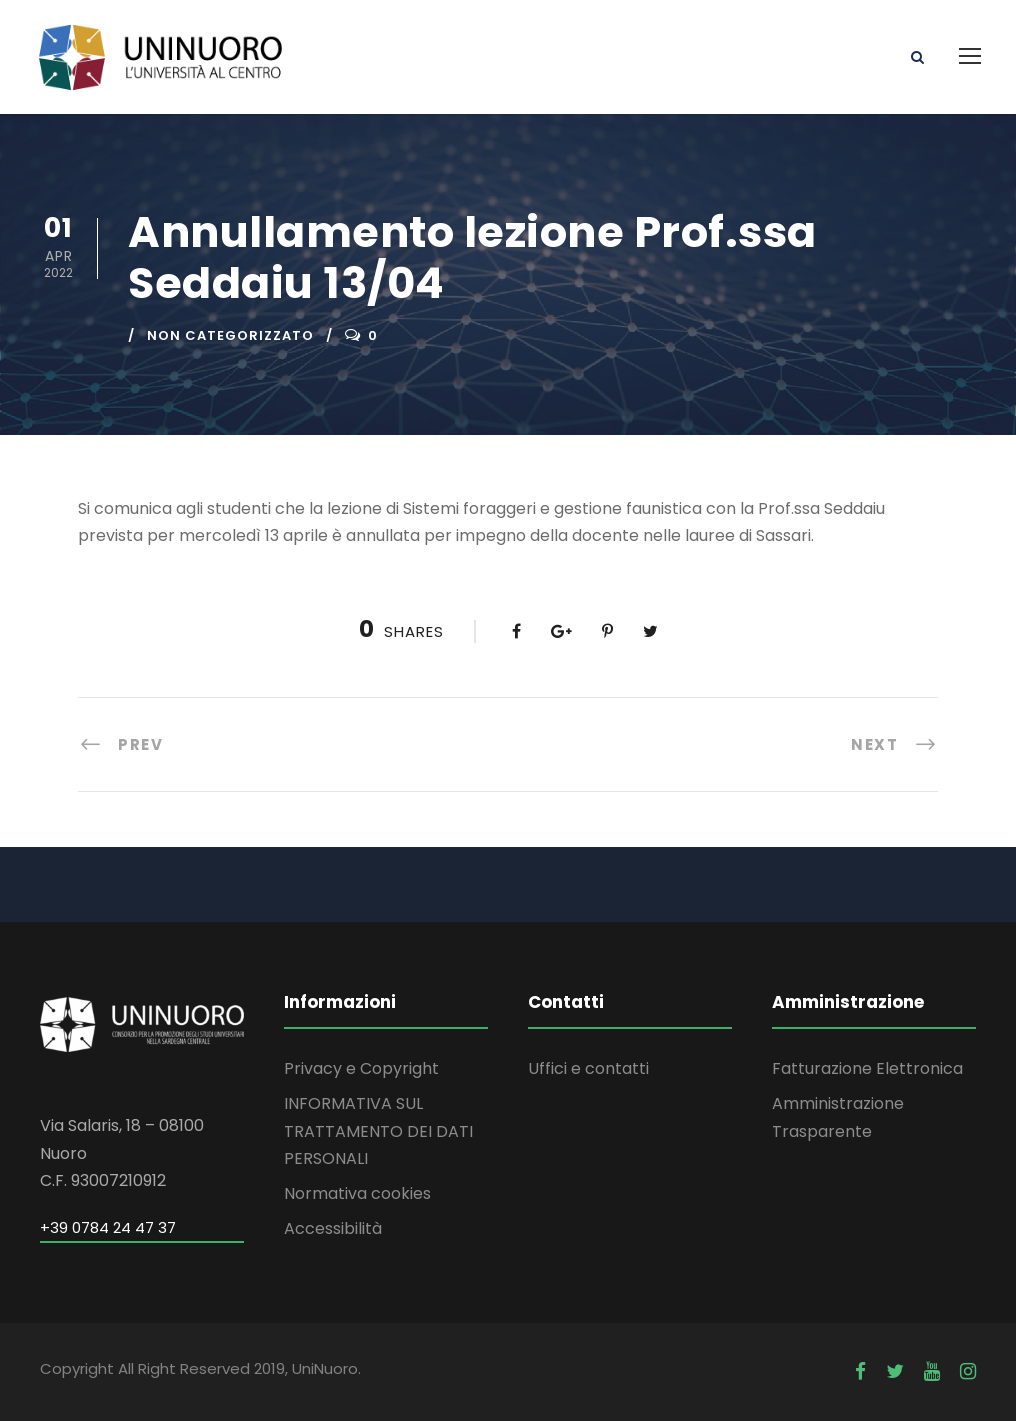 The height and width of the screenshot is (1421, 1016). Describe the element at coordinates (333, 1228) in the screenshot. I see `Accessibilità` at that location.